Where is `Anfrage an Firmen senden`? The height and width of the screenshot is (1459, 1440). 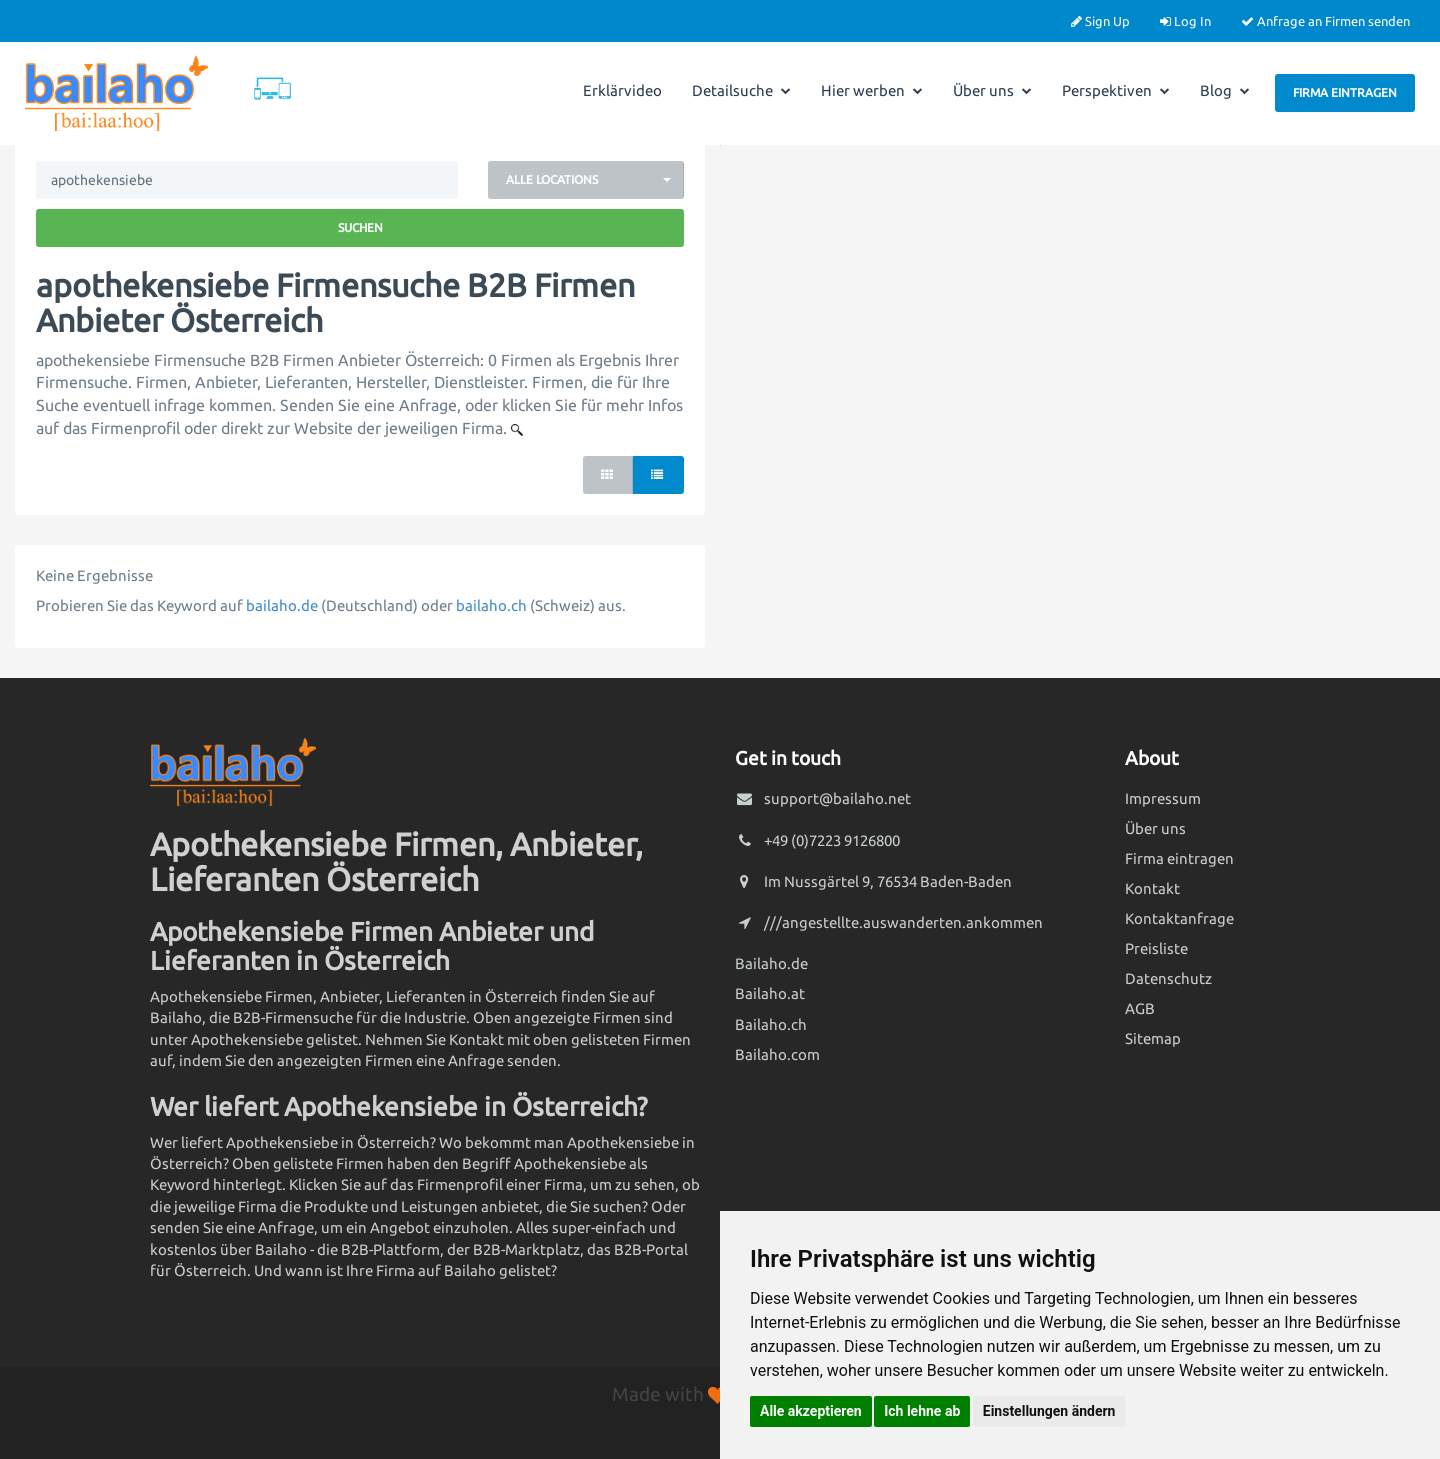
Anfrage an Firmen senden is located at coordinates (1325, 21).